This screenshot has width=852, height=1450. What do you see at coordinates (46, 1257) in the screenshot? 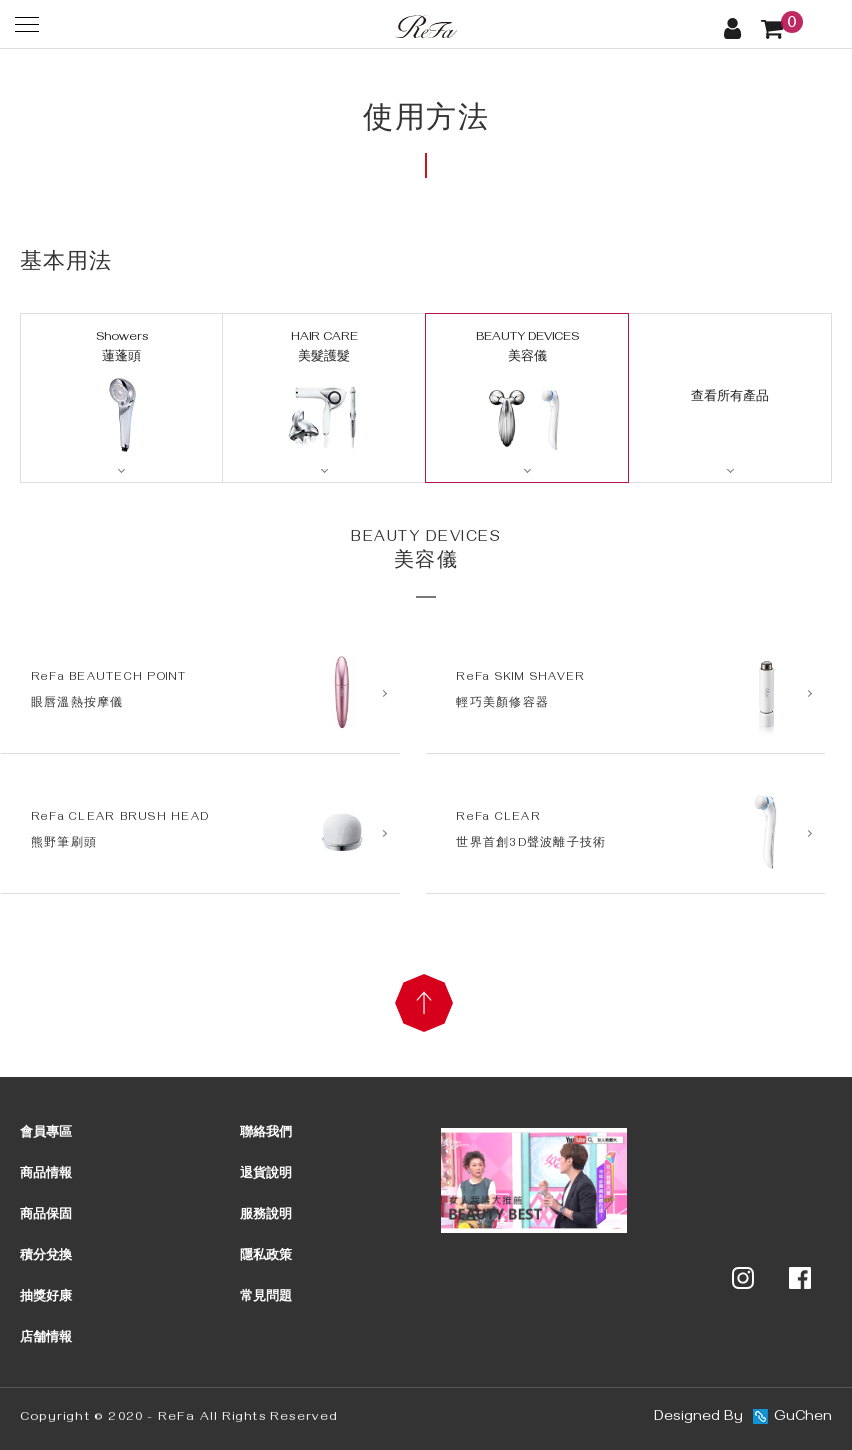
I see `積分兌換` at bounding box center [46, 1257].